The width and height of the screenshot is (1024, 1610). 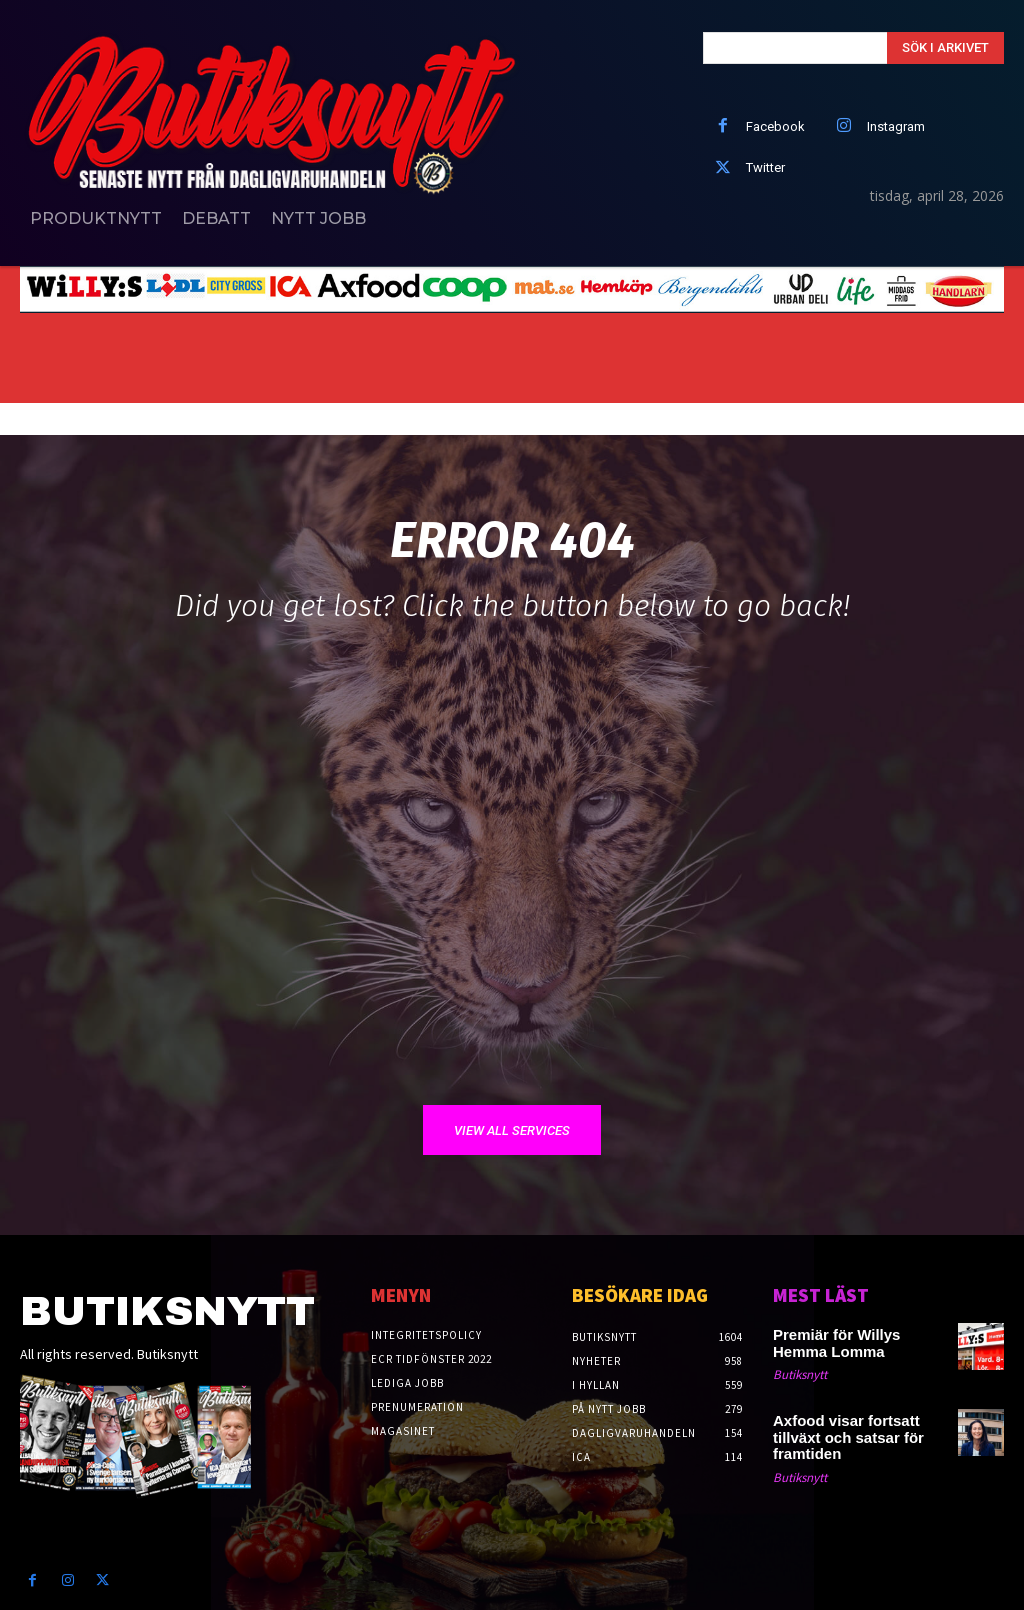 I want to click on Twitter, so click(x=765, y=167).